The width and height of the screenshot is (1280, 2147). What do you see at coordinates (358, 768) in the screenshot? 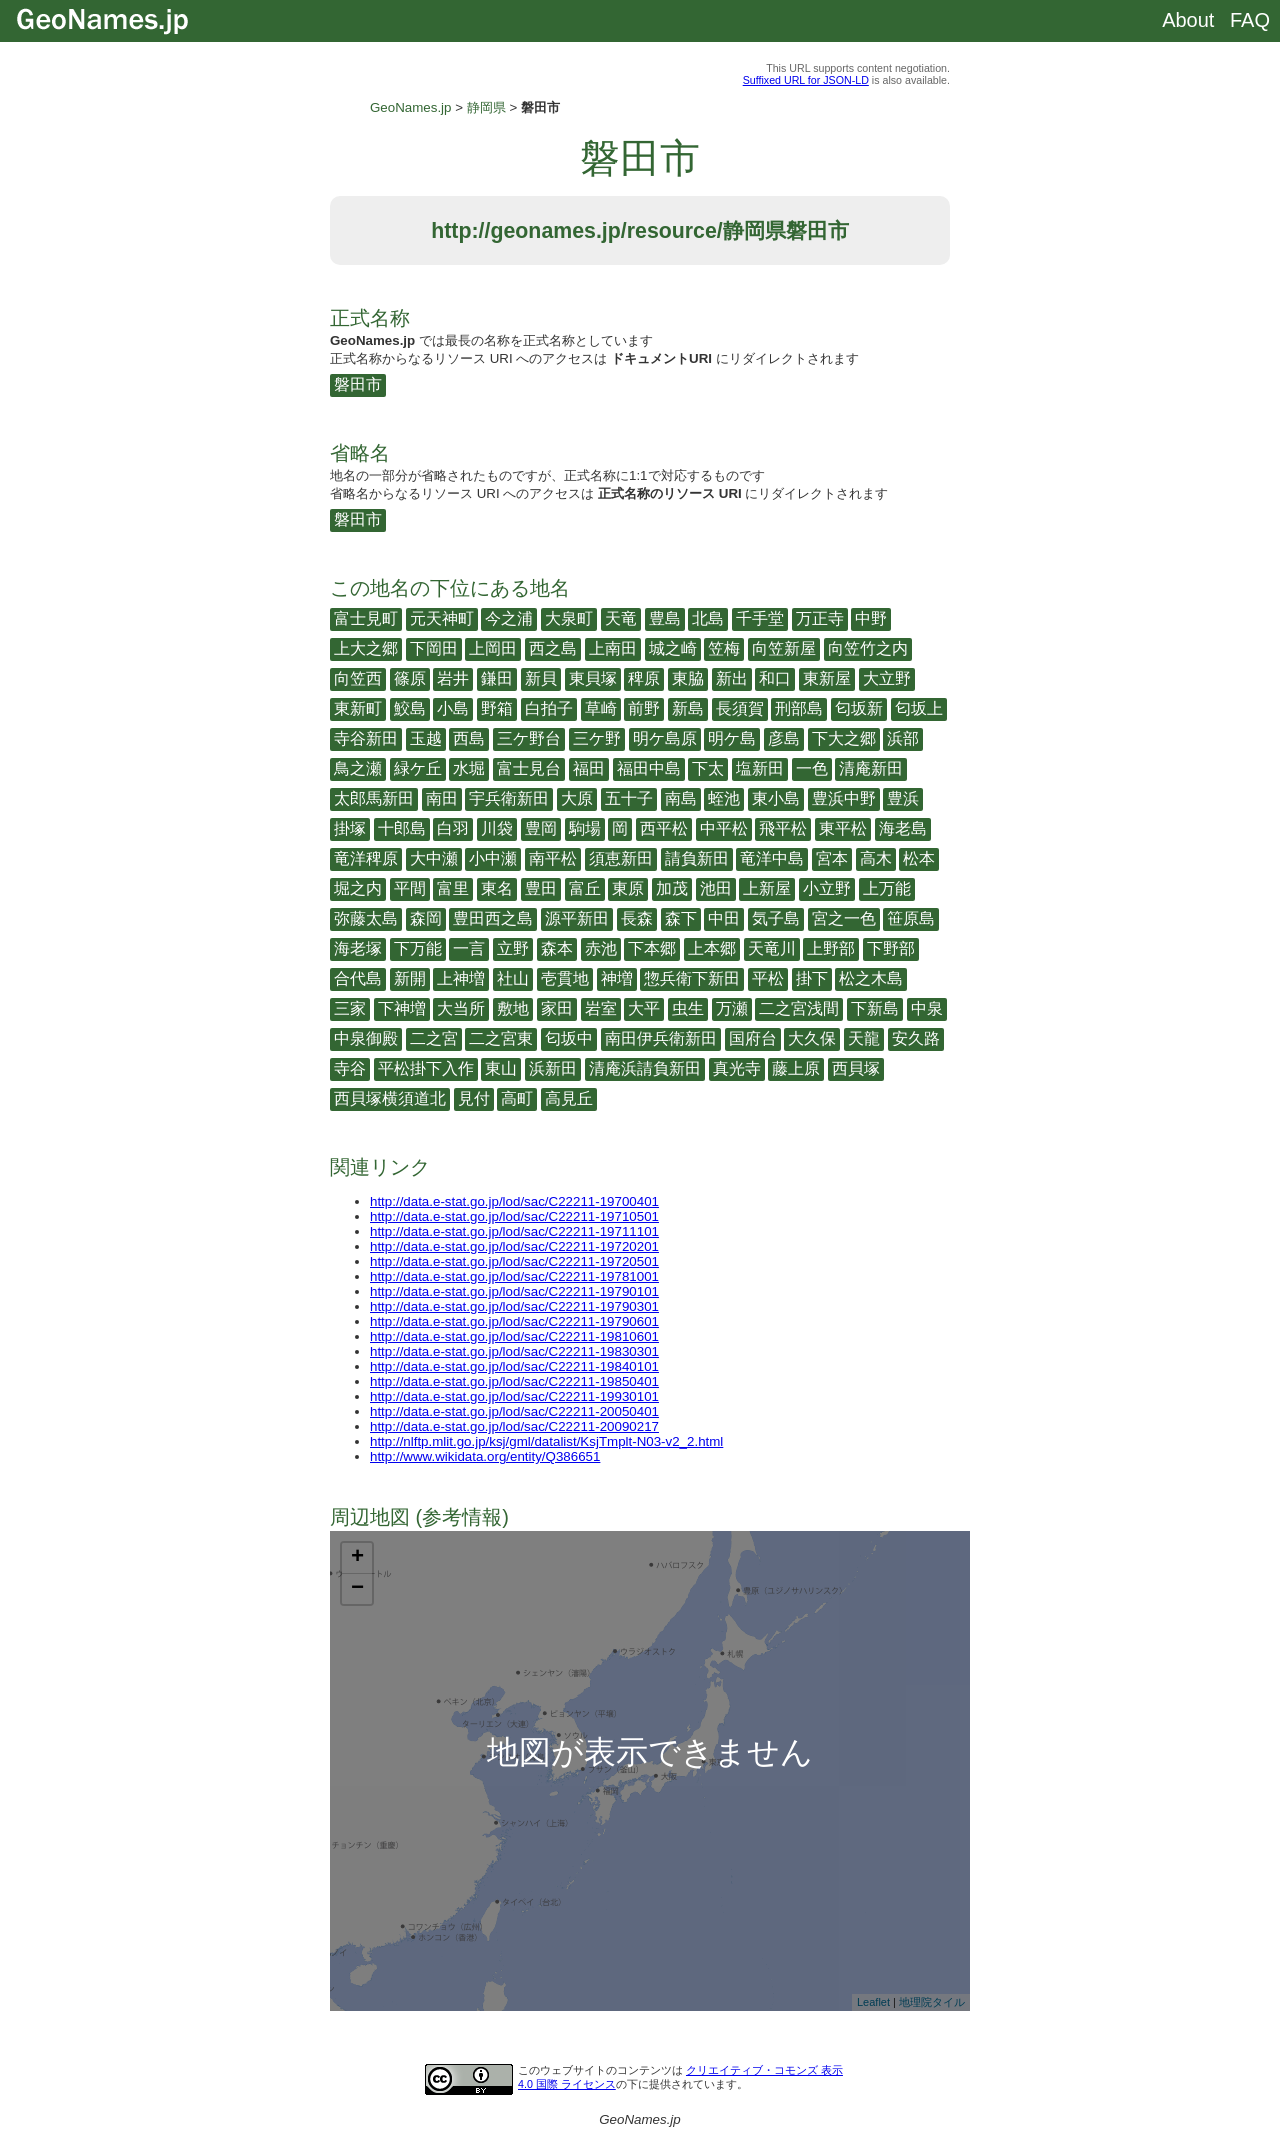
I see `鳥之瀬` at bounding box center [358, 768].